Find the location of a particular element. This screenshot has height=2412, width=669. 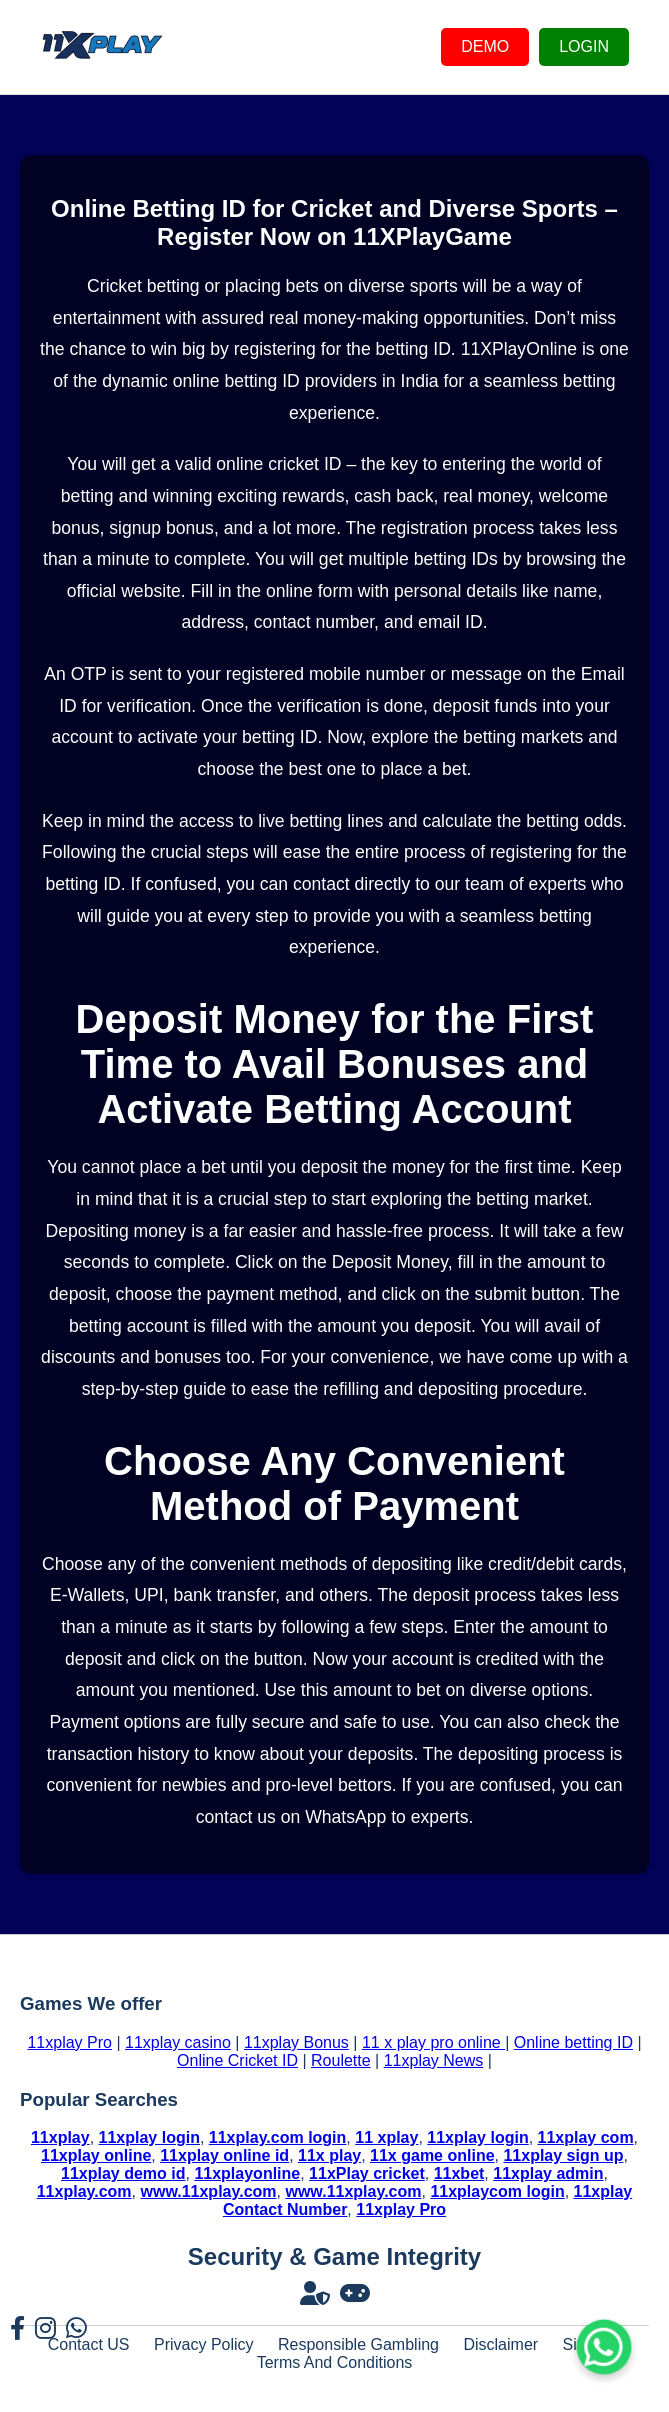

11x game online is located at coordinates (432, 2155).